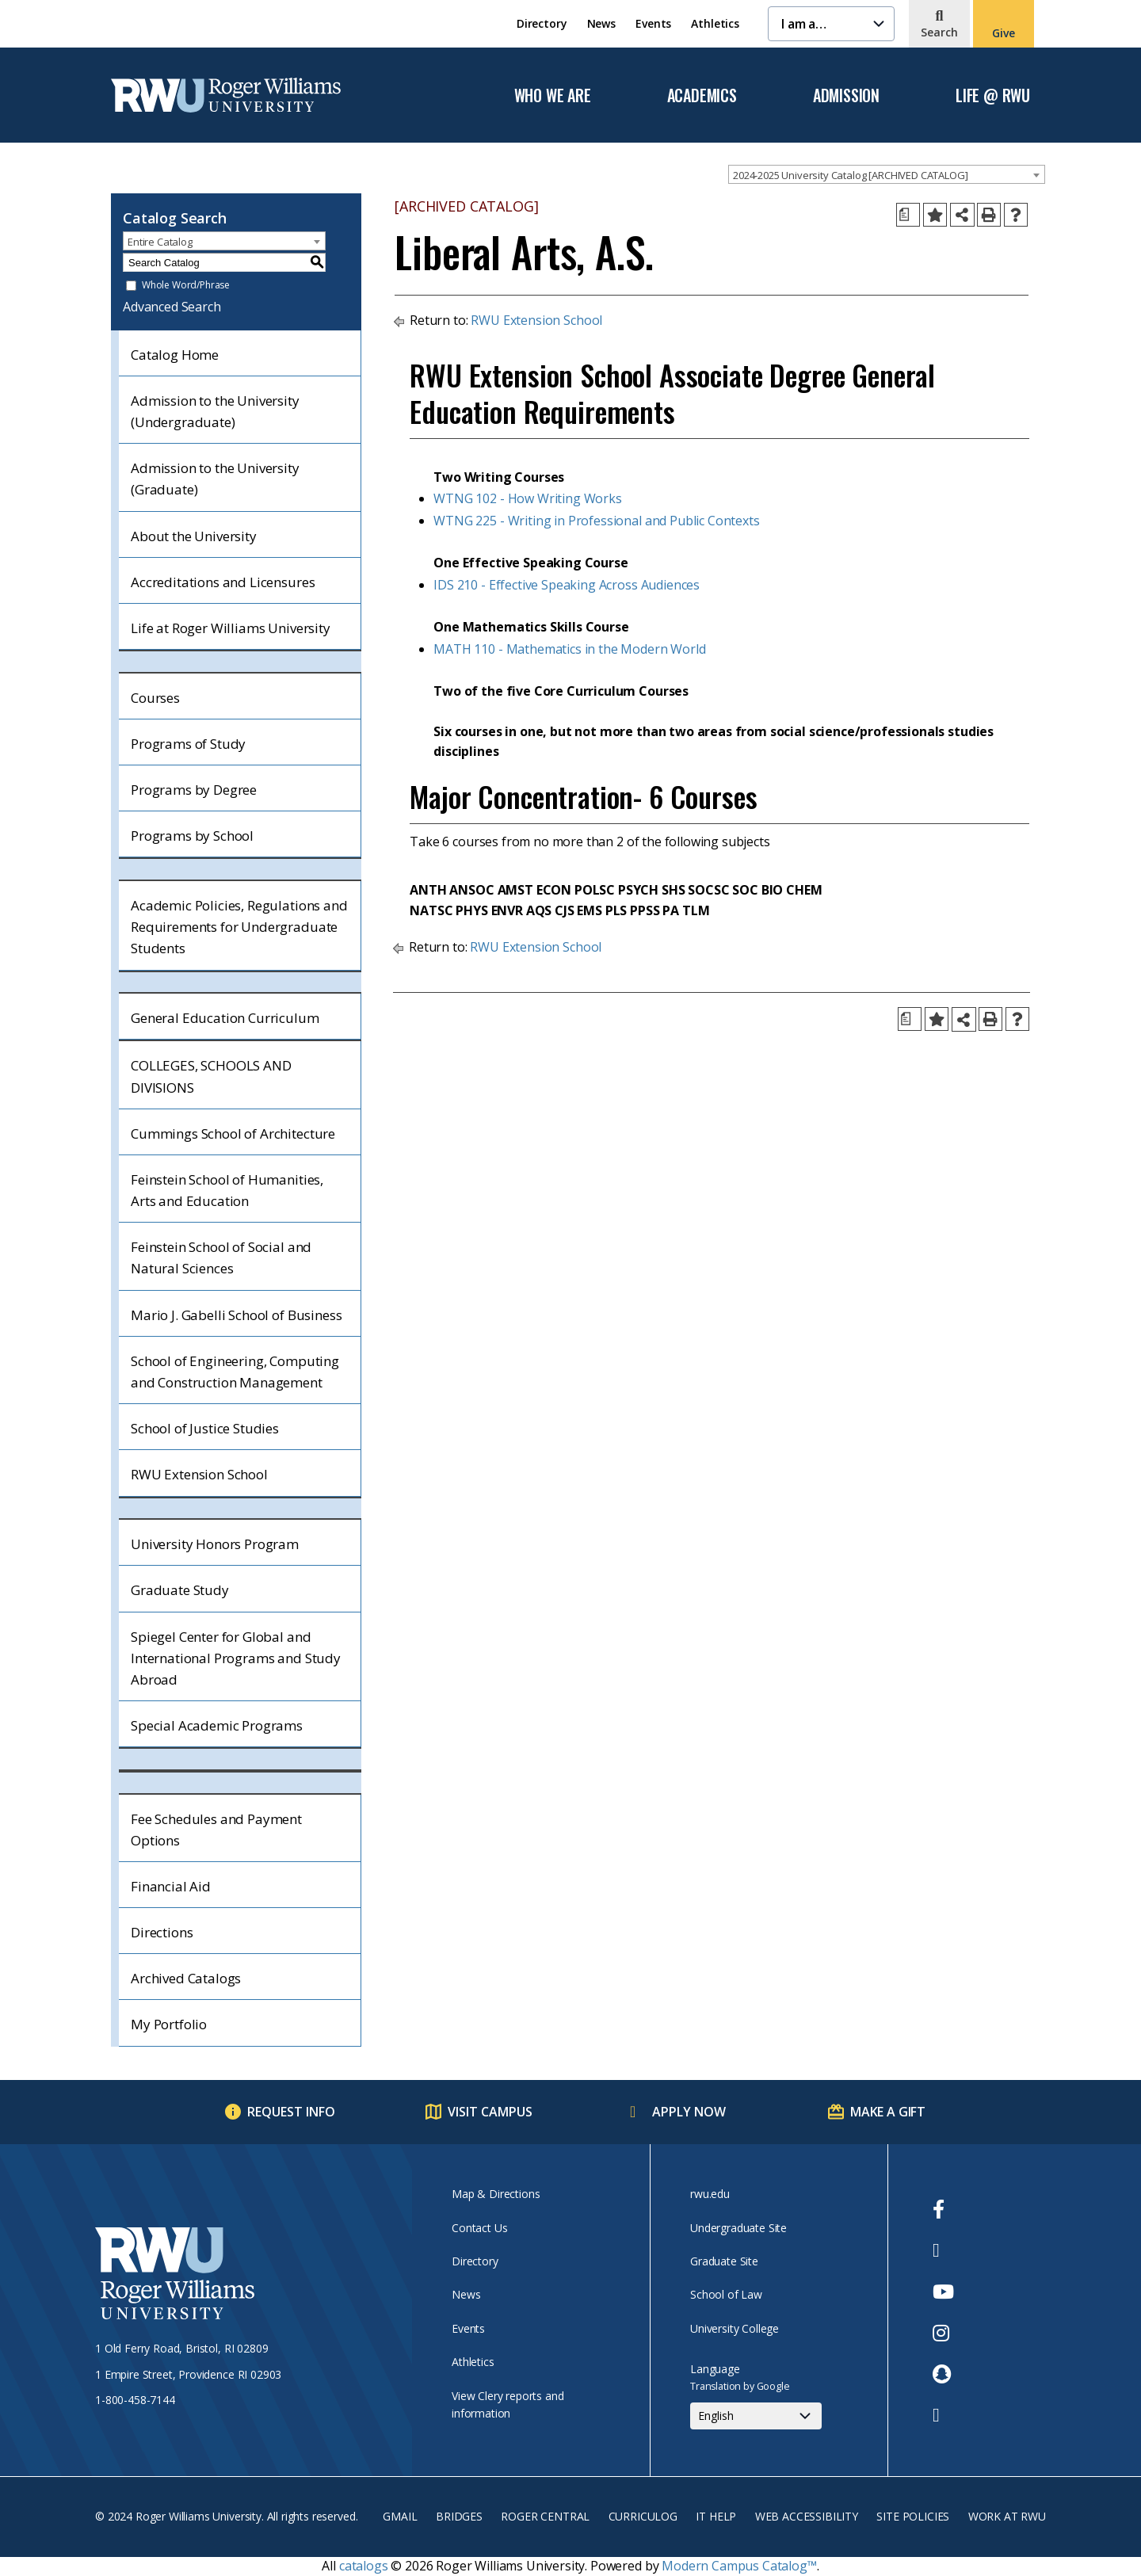 The height and width of the screenshot is (2576, 1141). What do you see at coordinates (545, 2516) in the screenshot?
I see `Roger Central` at bounding box center [545, 2516].